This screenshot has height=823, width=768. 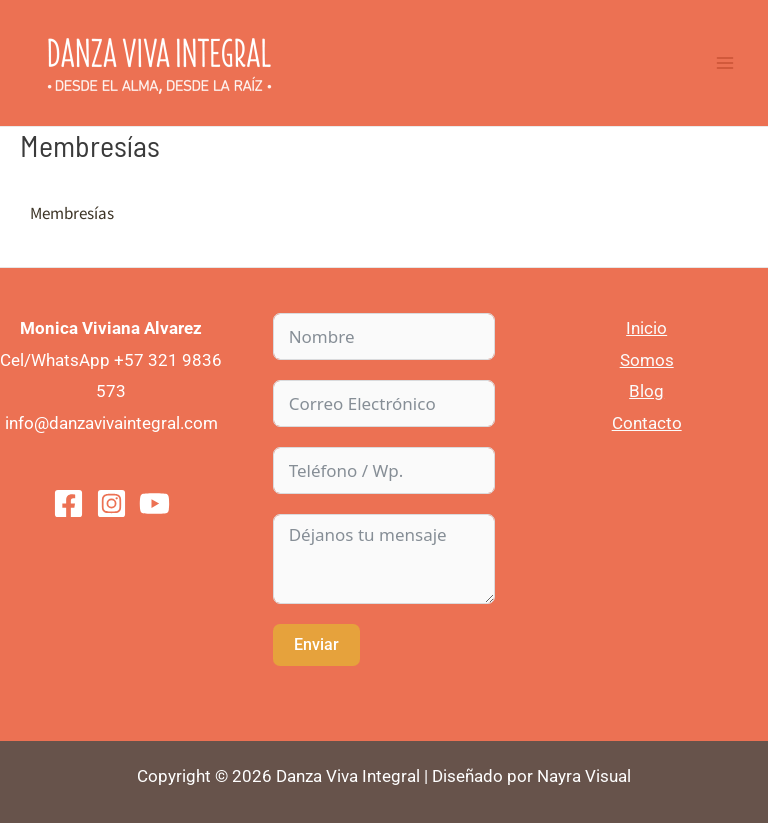 I want to click on [Instagram], so click(x=111, y=503).